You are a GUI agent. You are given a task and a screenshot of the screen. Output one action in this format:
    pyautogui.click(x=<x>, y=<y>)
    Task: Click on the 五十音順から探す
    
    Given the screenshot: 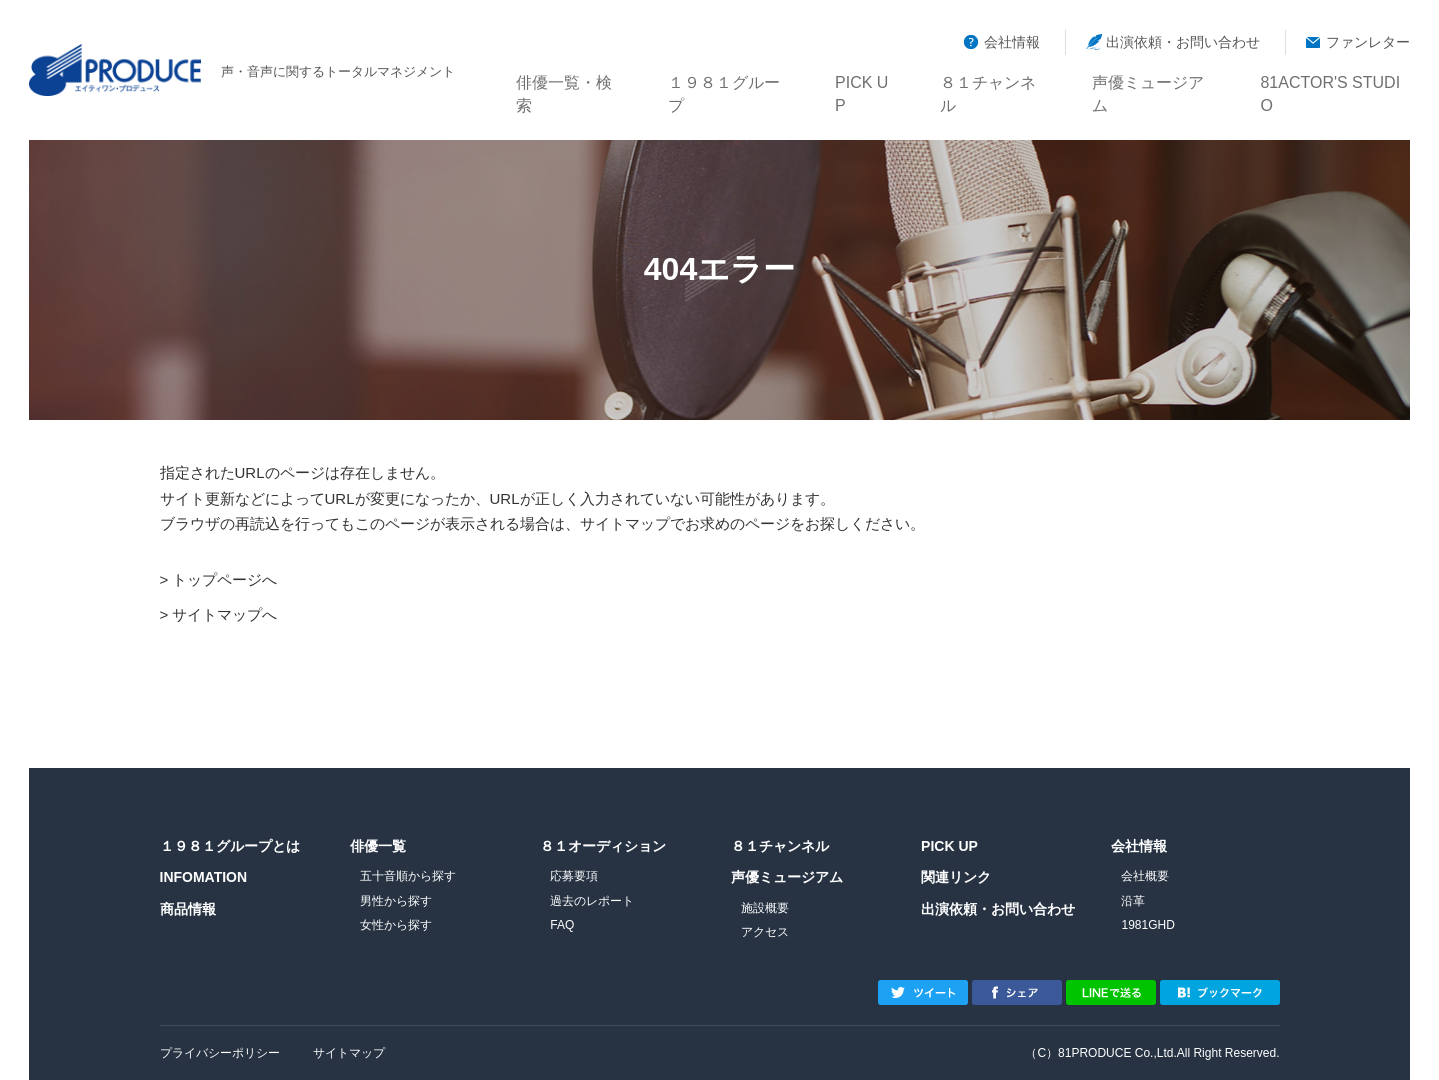 What is the action you would take?
    pyautogui.click(x=408, y=876)
    